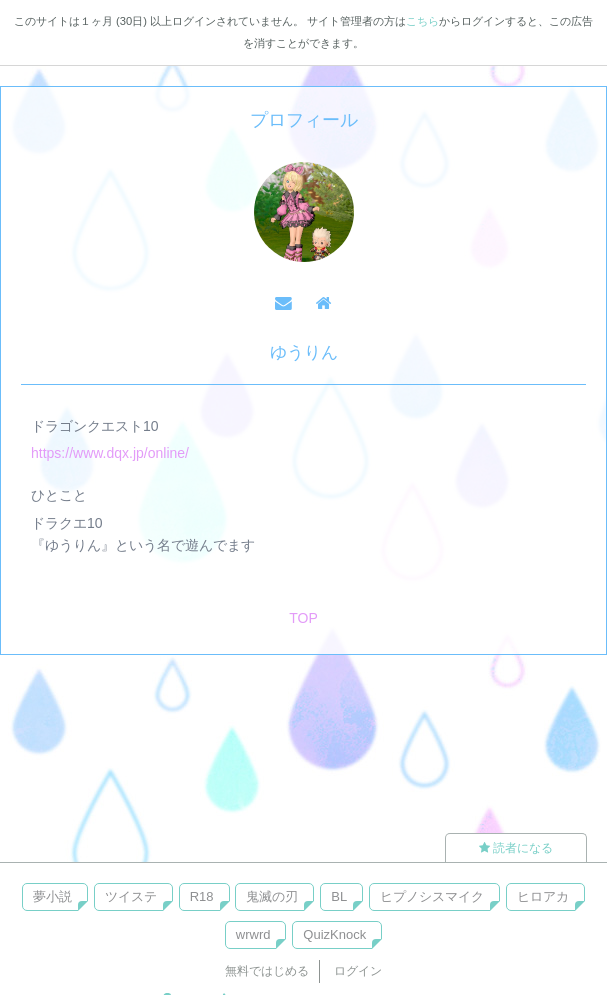 The width and height of the screenshot is (607, 995). What do you see at coordinates (432, 896) in the screenshot?
I see `ヒプノシスマイク` at bounding box center [432, 896].